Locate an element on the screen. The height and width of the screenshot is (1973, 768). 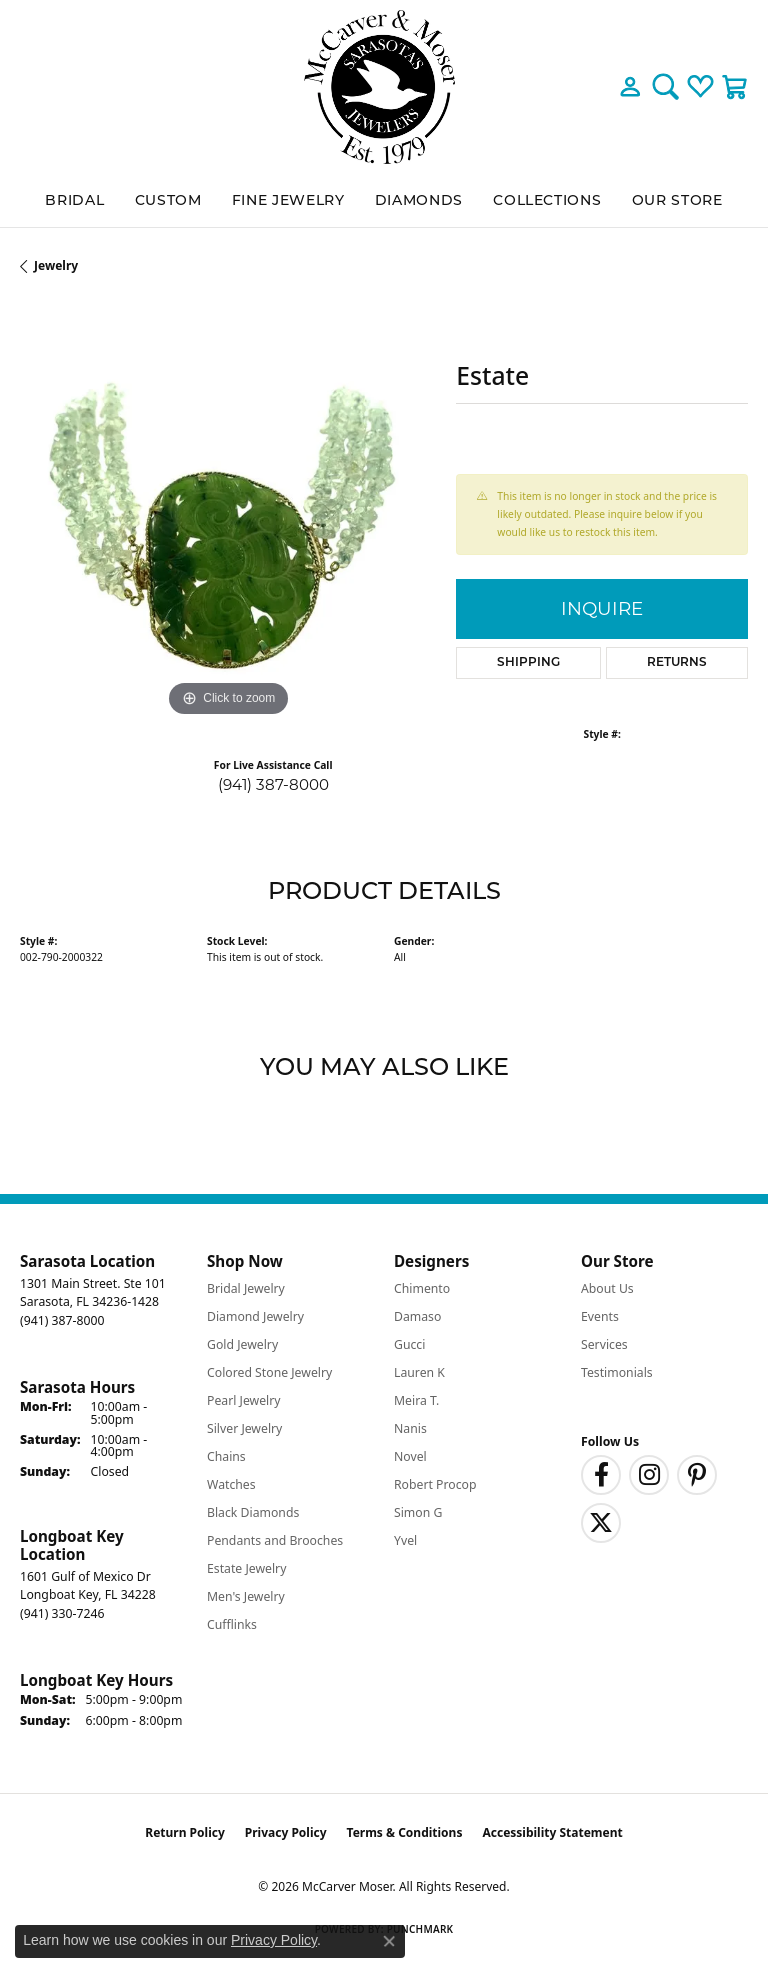
Novel [menuitem] is located at coordinates (410, 1456).